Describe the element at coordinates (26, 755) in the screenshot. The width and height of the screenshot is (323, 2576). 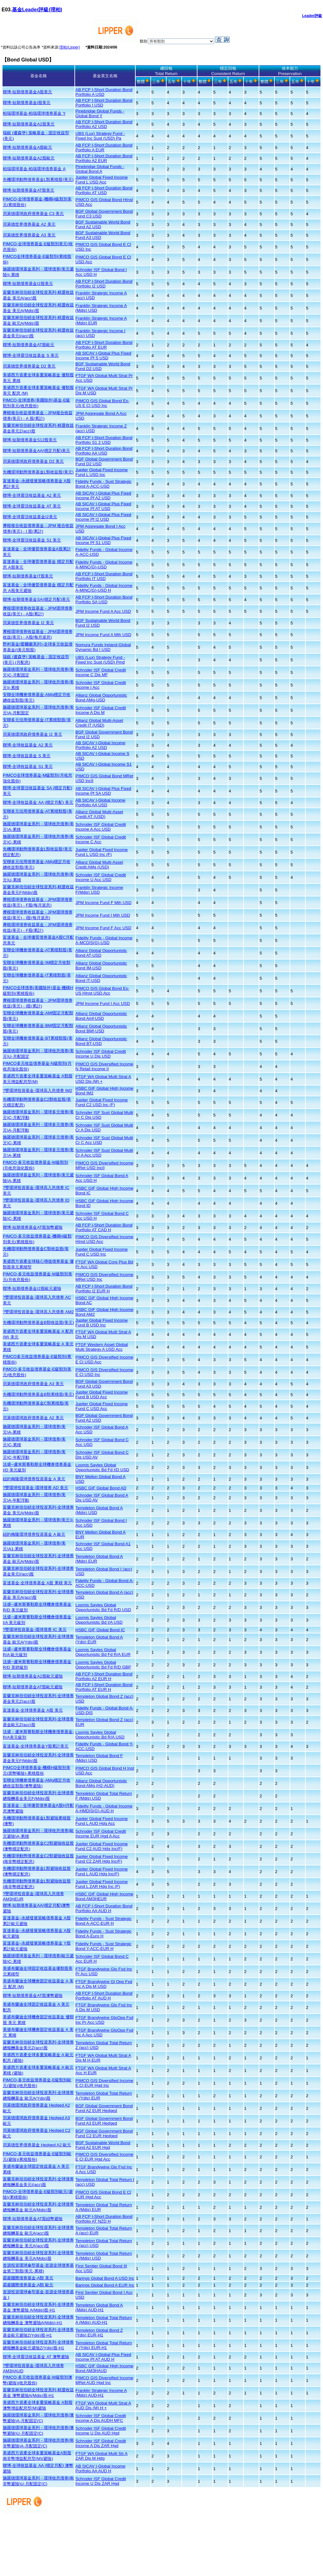
I see `聯博-全球收益基金 S 美元` at that location.